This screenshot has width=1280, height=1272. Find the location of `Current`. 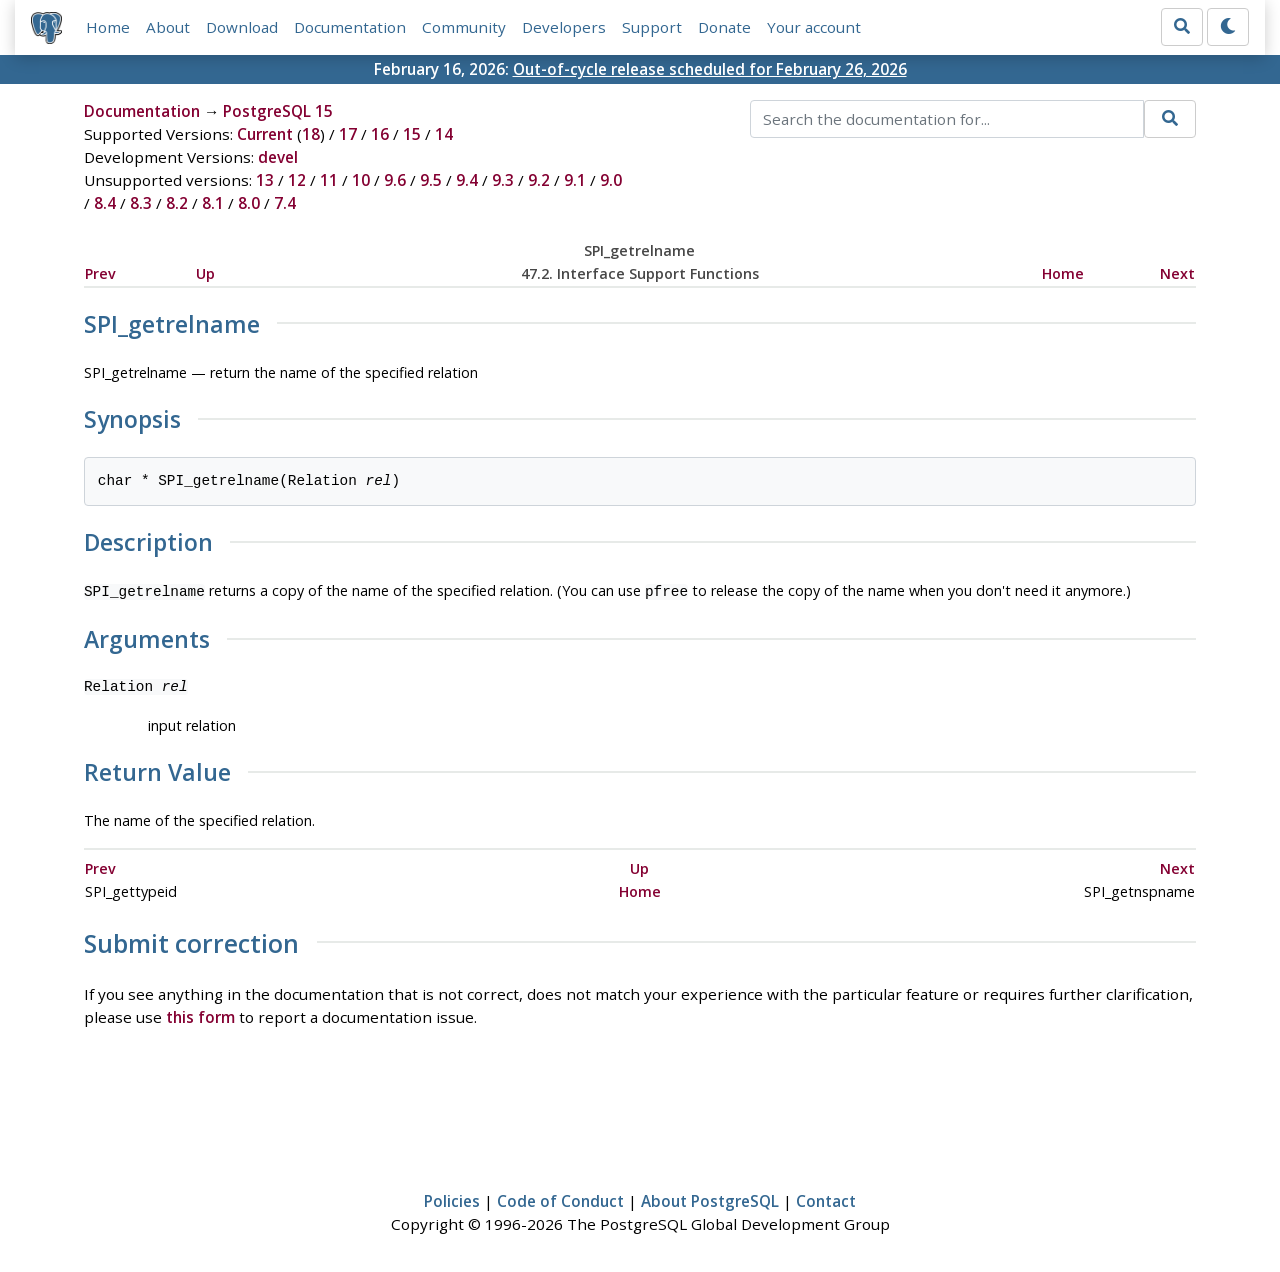

Current is located at coordinates (265, 134).